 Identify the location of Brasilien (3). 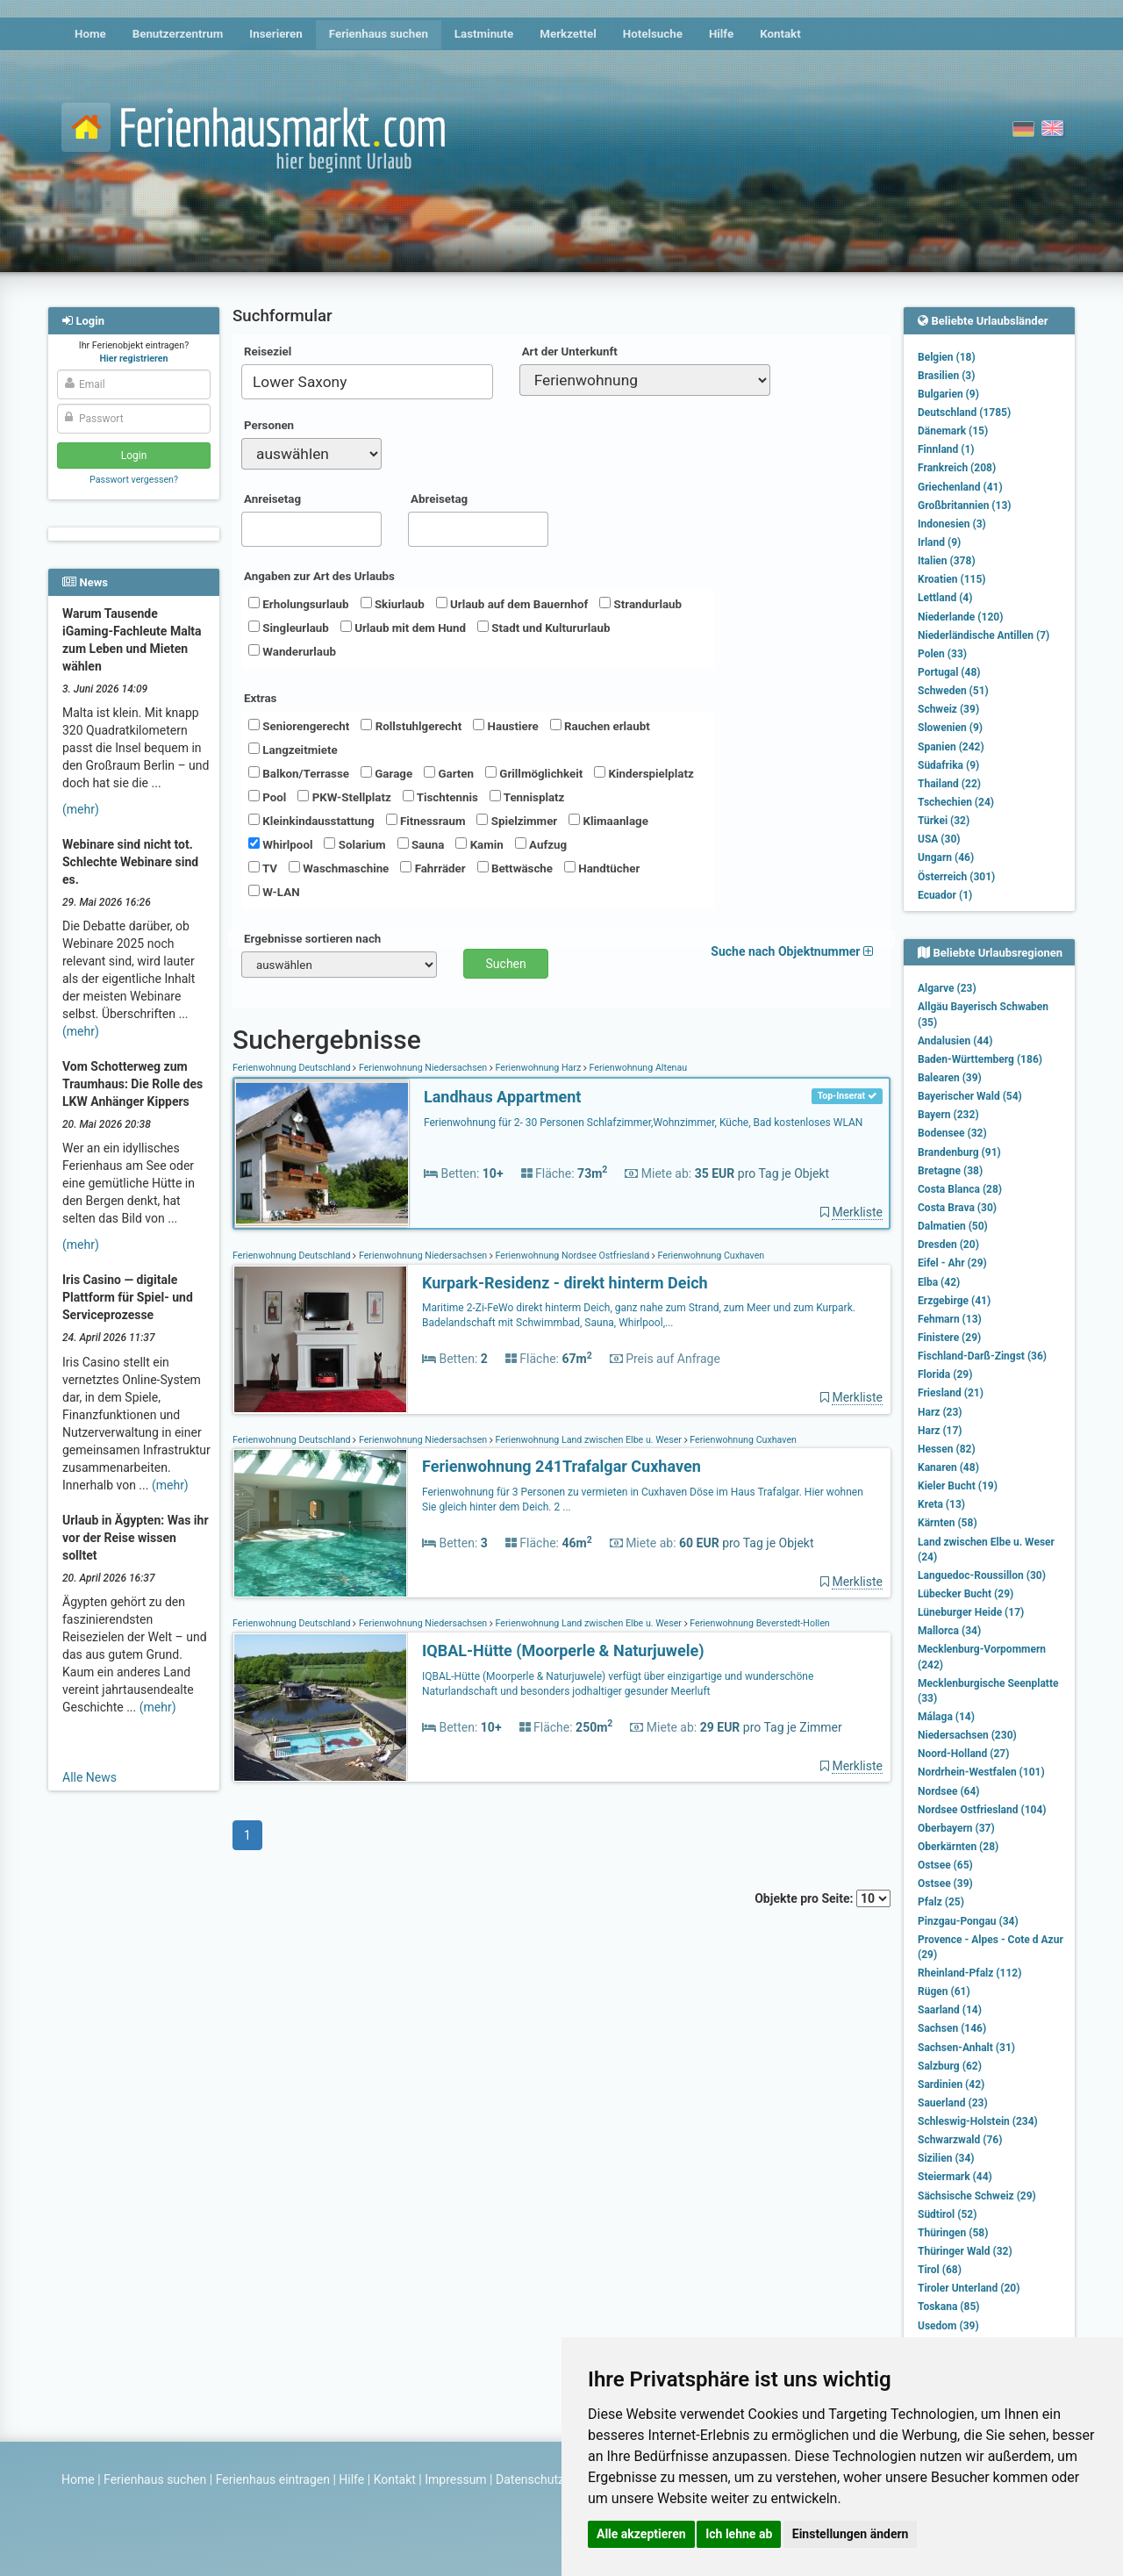
(946, 376).